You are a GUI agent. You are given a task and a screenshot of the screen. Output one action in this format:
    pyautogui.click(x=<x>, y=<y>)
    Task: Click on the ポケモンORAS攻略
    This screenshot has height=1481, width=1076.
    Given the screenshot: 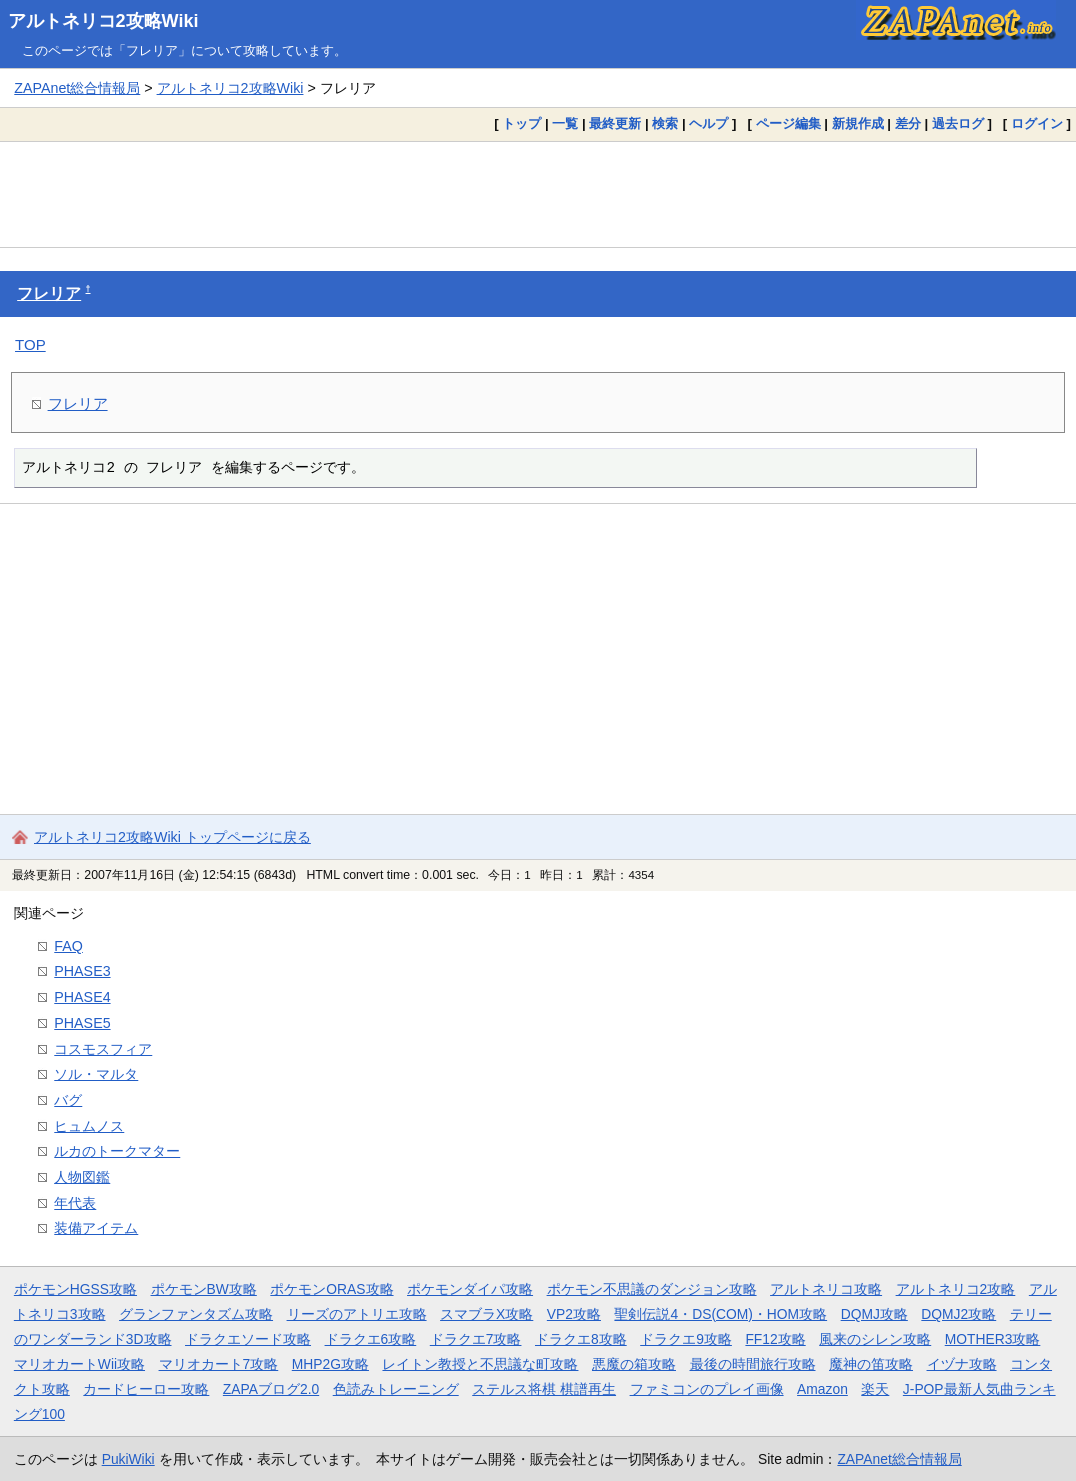 What is the action you would take?
    pyautogui.click(x=331, y=1289)
    